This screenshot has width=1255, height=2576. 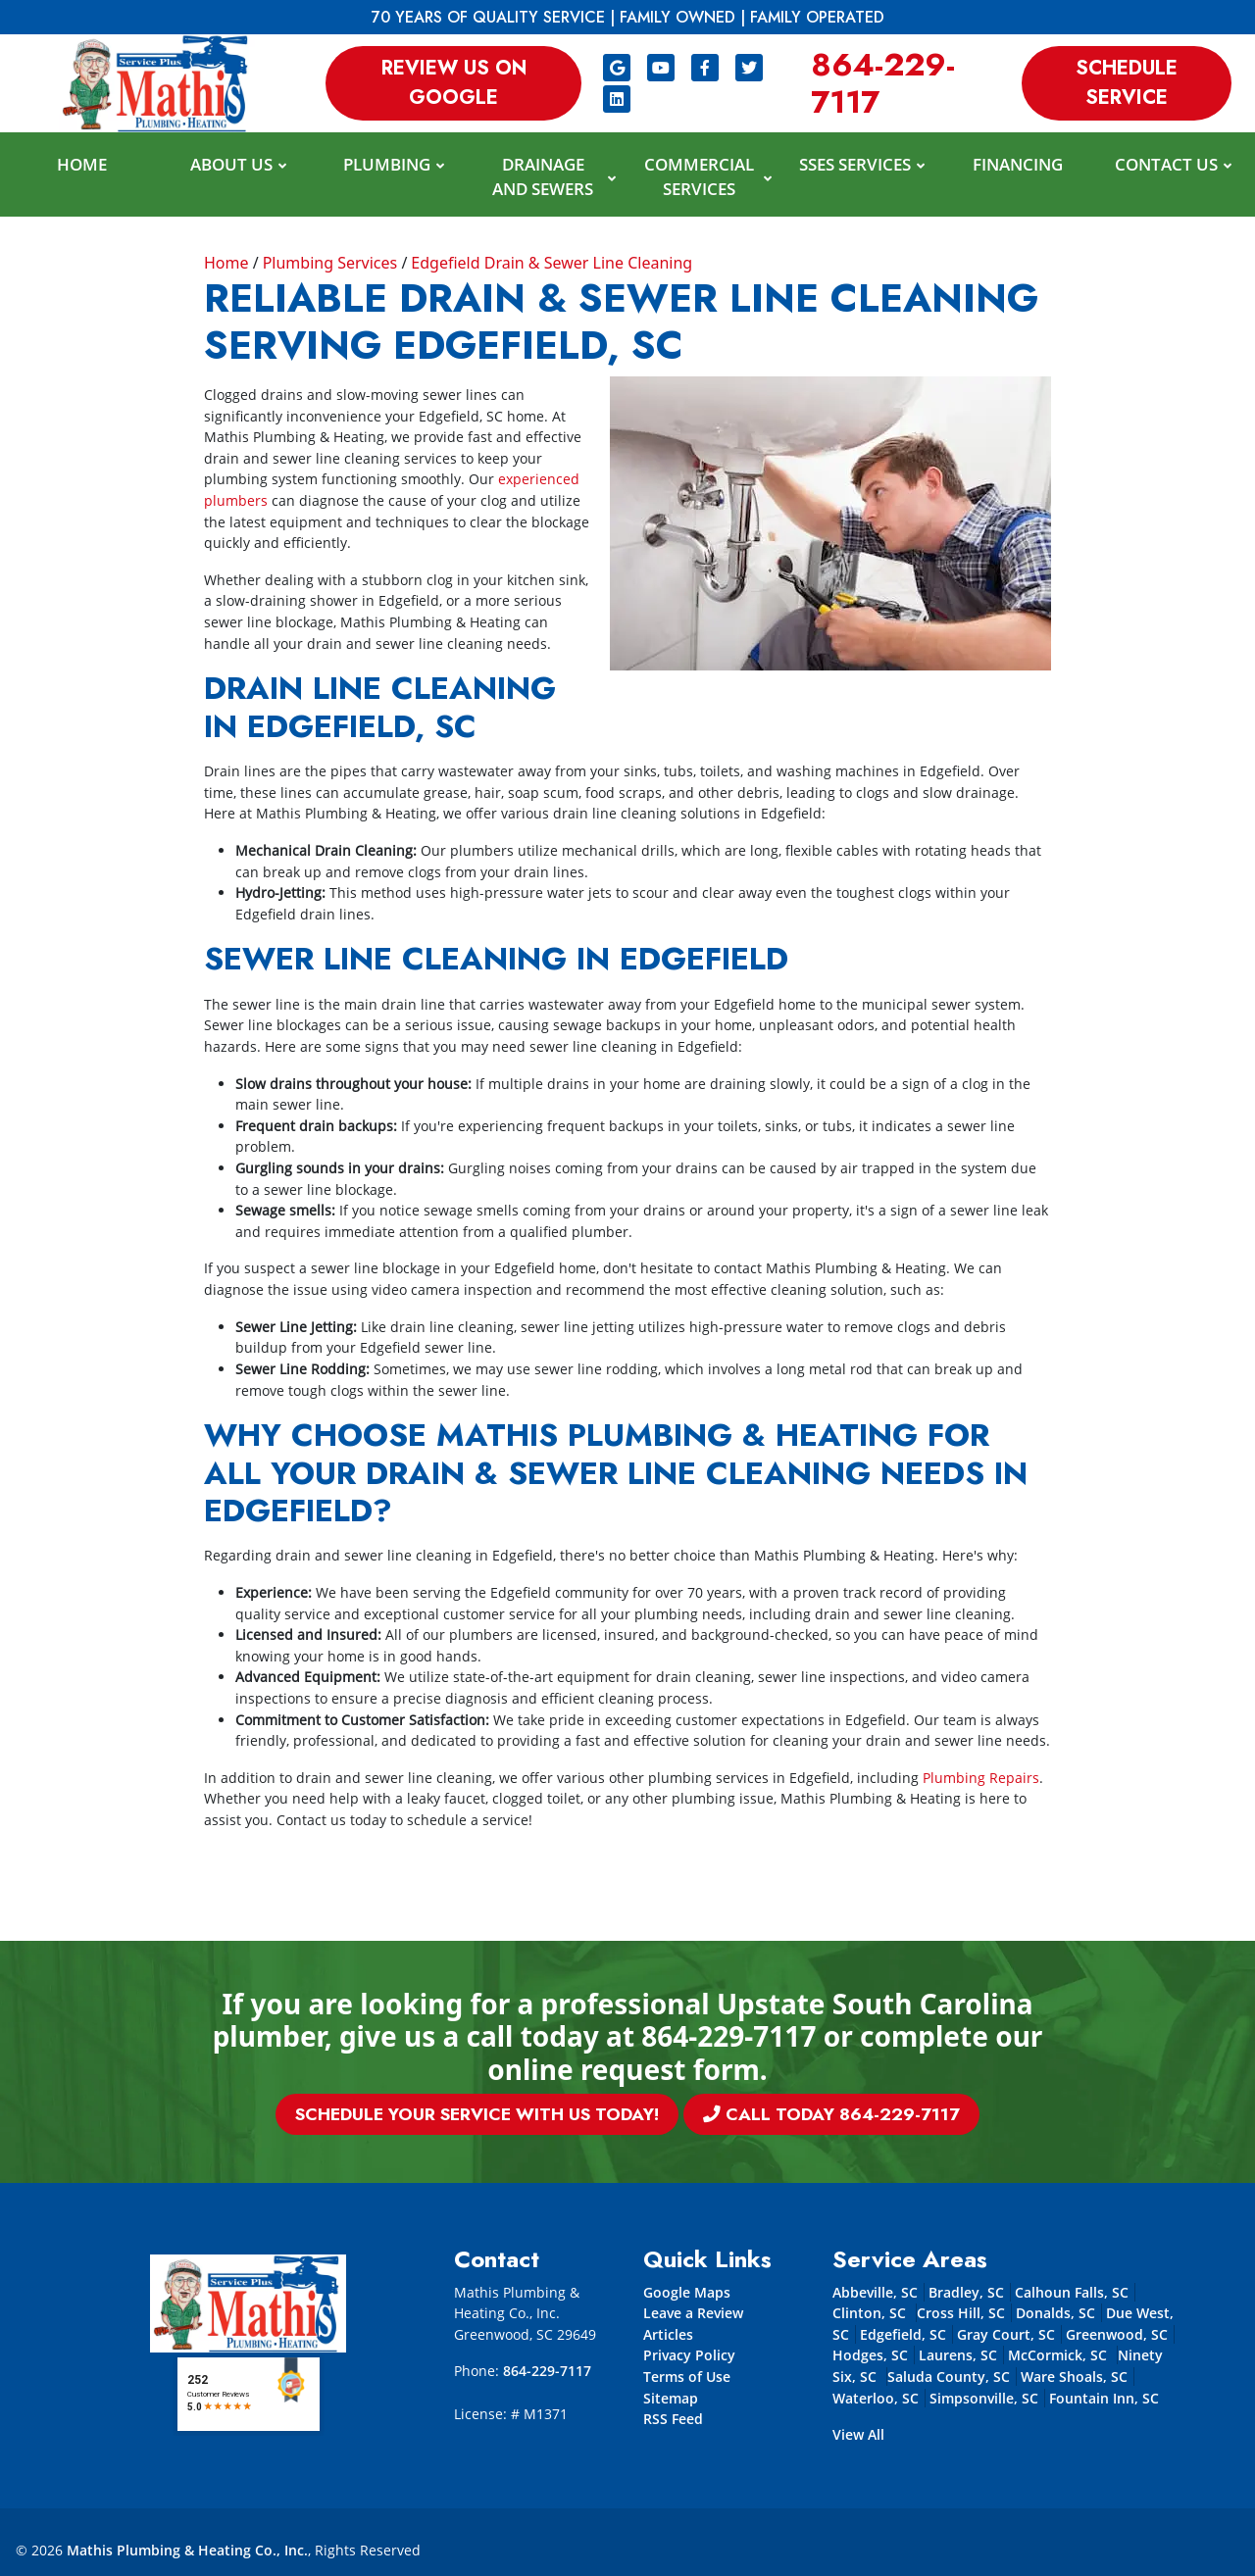 I want to click on Fountain Inn, SC, so click(x=1104, y=2398).